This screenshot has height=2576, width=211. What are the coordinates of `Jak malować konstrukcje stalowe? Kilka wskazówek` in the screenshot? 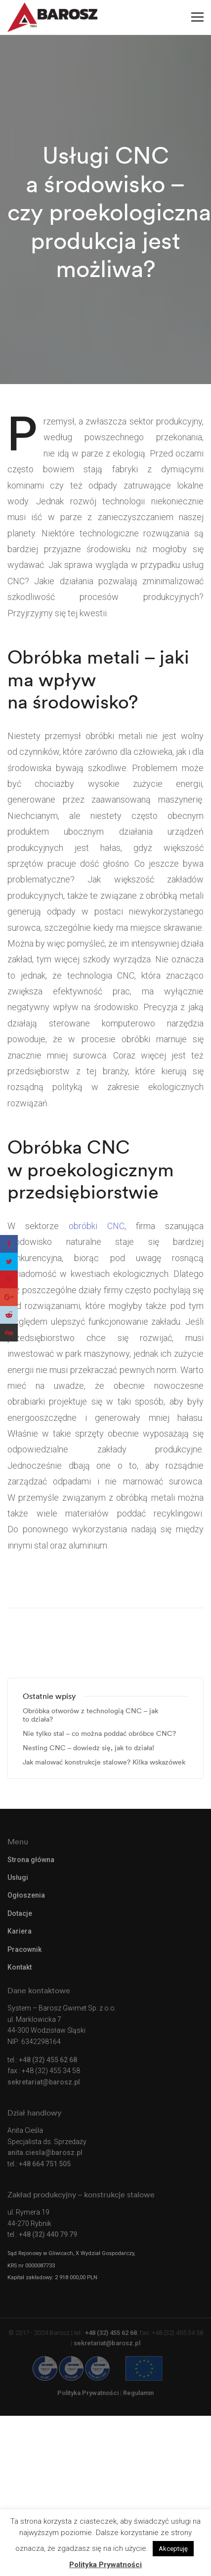 It's located at (104, 1762).